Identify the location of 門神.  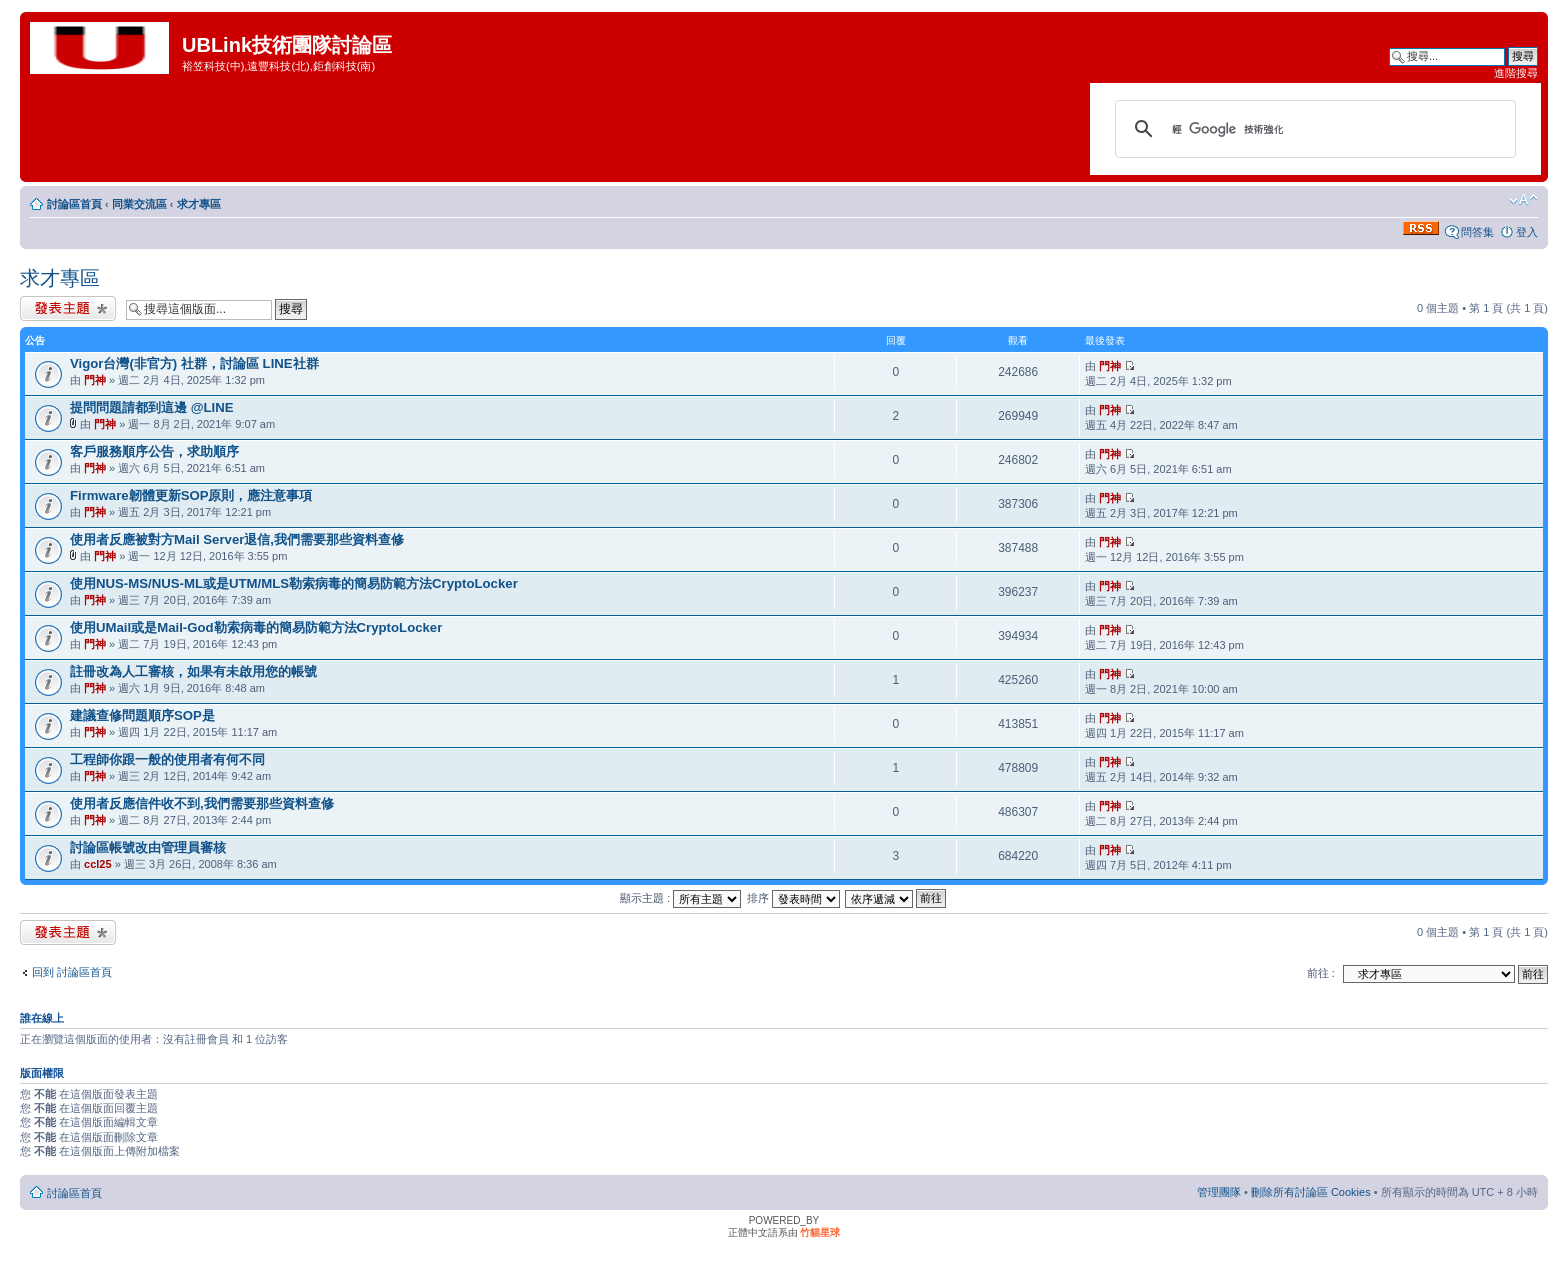
(95, 380).